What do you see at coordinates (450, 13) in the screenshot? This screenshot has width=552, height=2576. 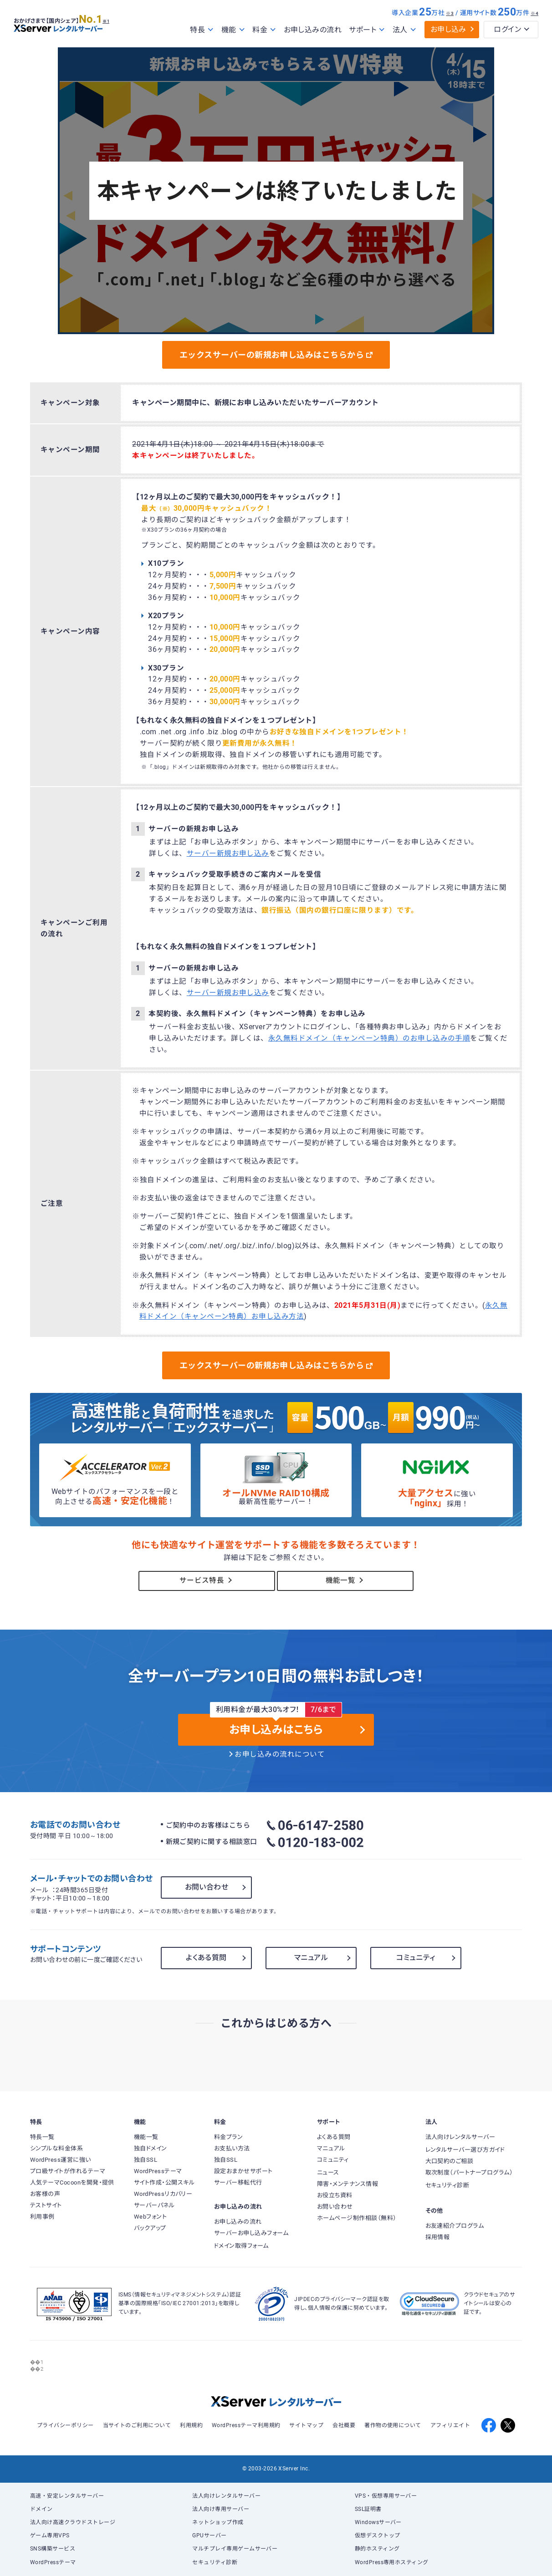 I see `※3` at bounding box center [450, 13].